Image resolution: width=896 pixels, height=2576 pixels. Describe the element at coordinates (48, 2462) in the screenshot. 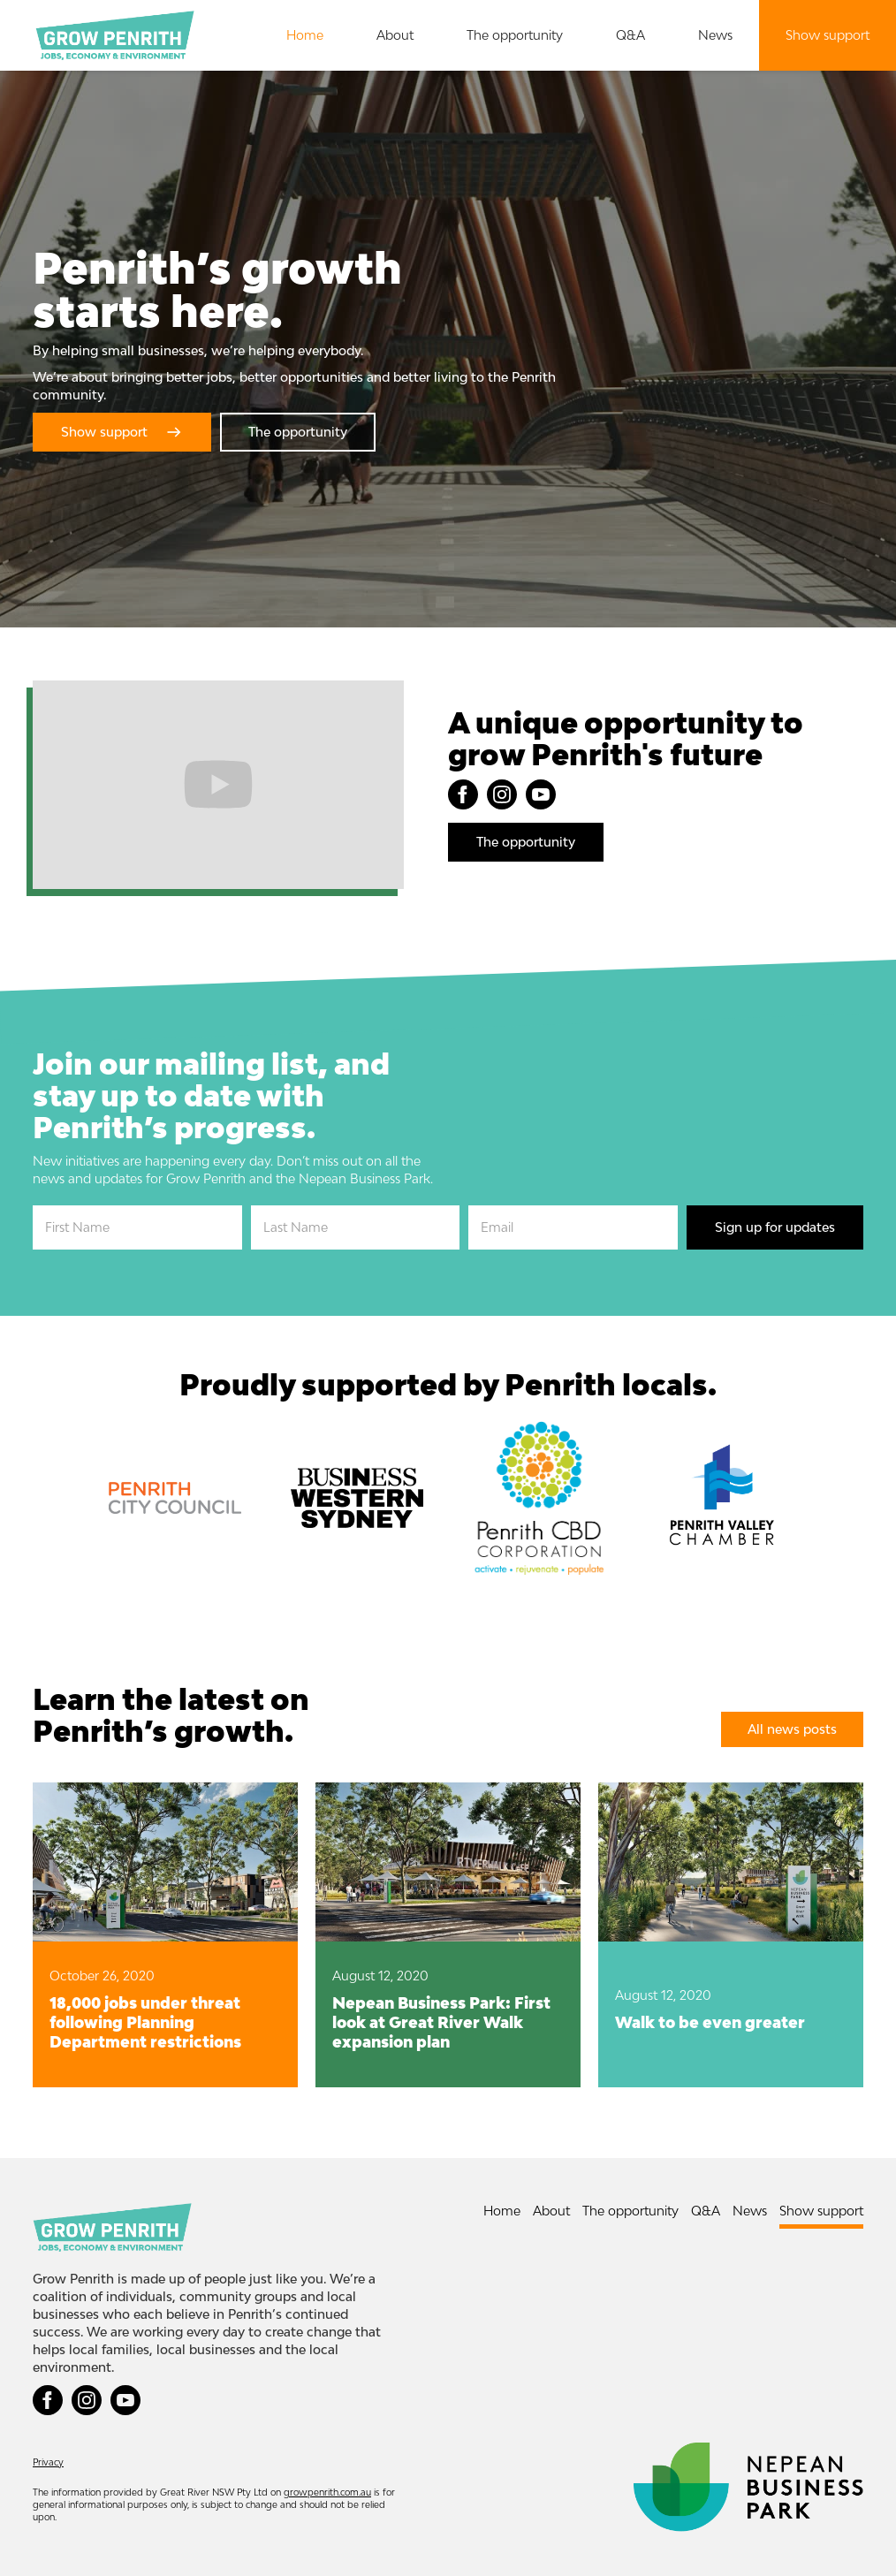

I see `Privacy` at that location.